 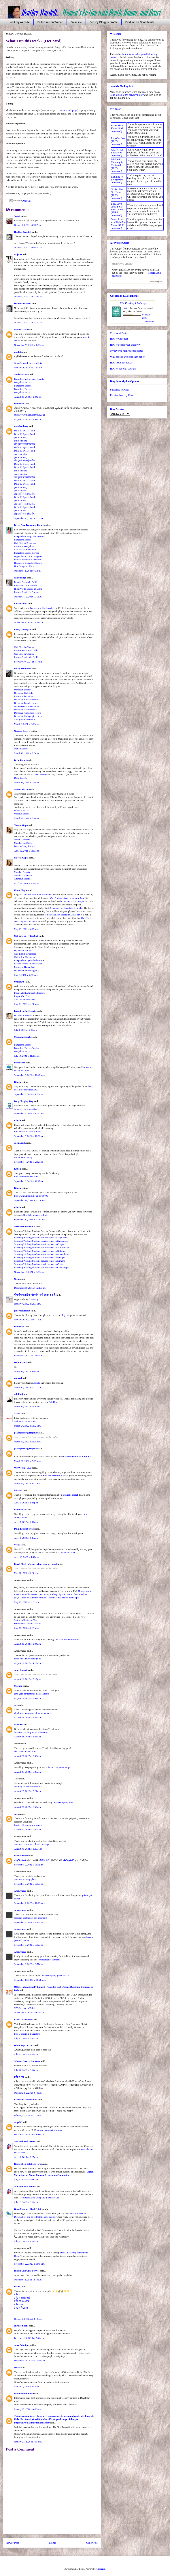 What do you see at coordinates (12, 2542) in the screenshot?
I see `Newer Post` at bounding box center [12, 2542].